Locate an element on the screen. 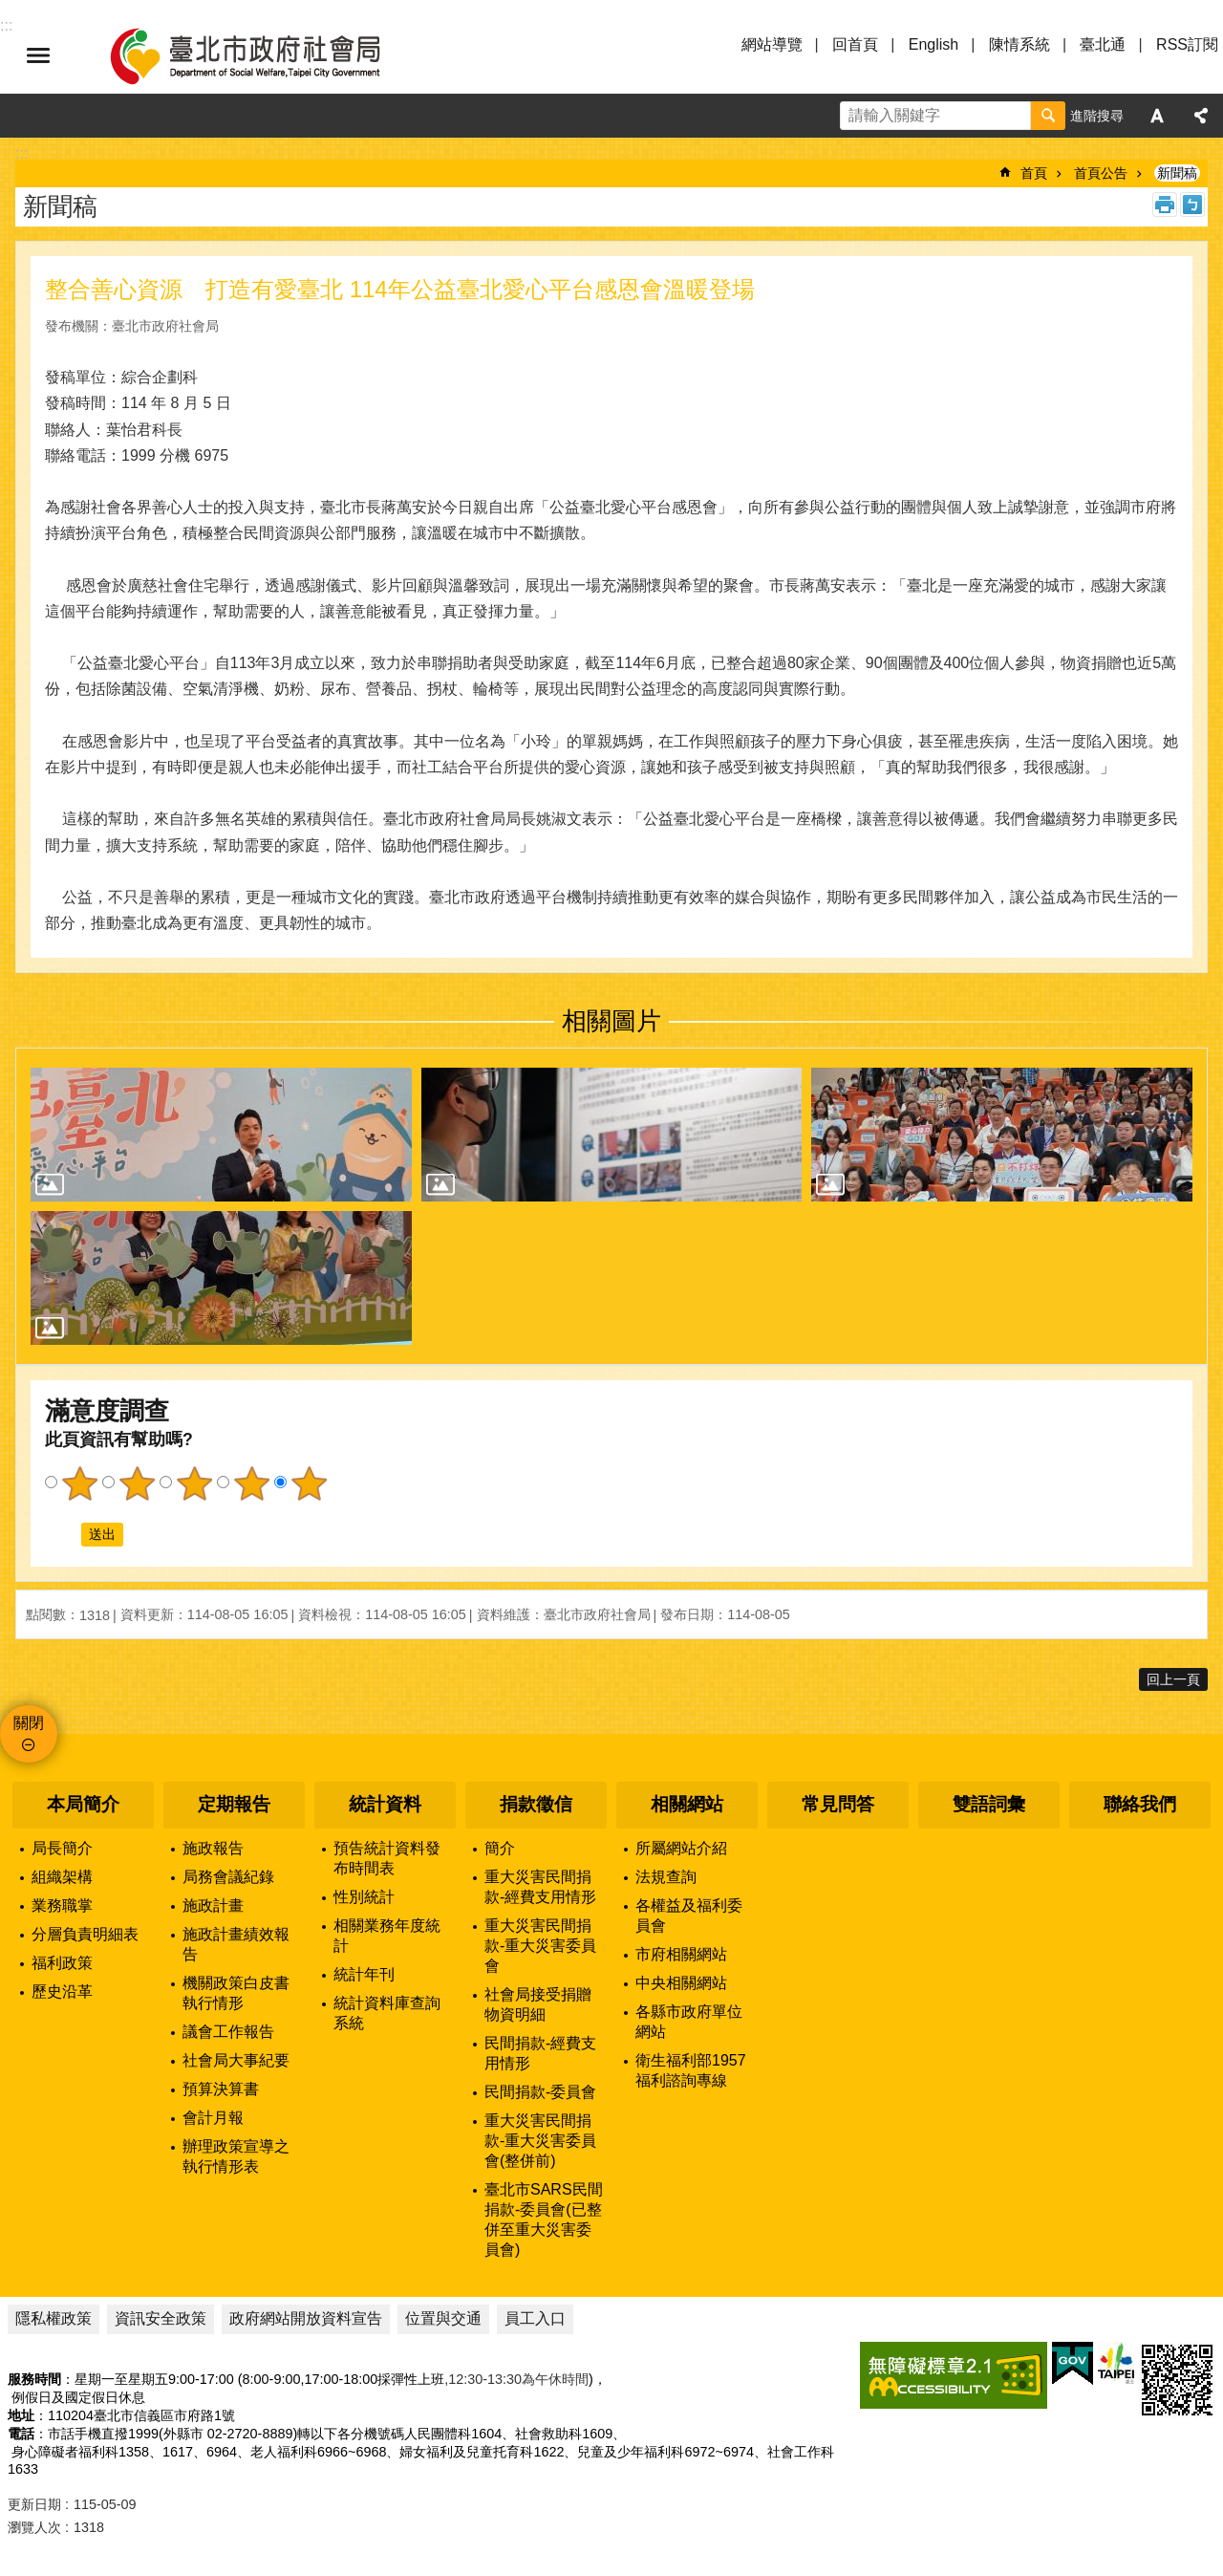 The width and height of the screenshot is (1223, 2576). 相關圖片 is located at coordinates (611, 1020).